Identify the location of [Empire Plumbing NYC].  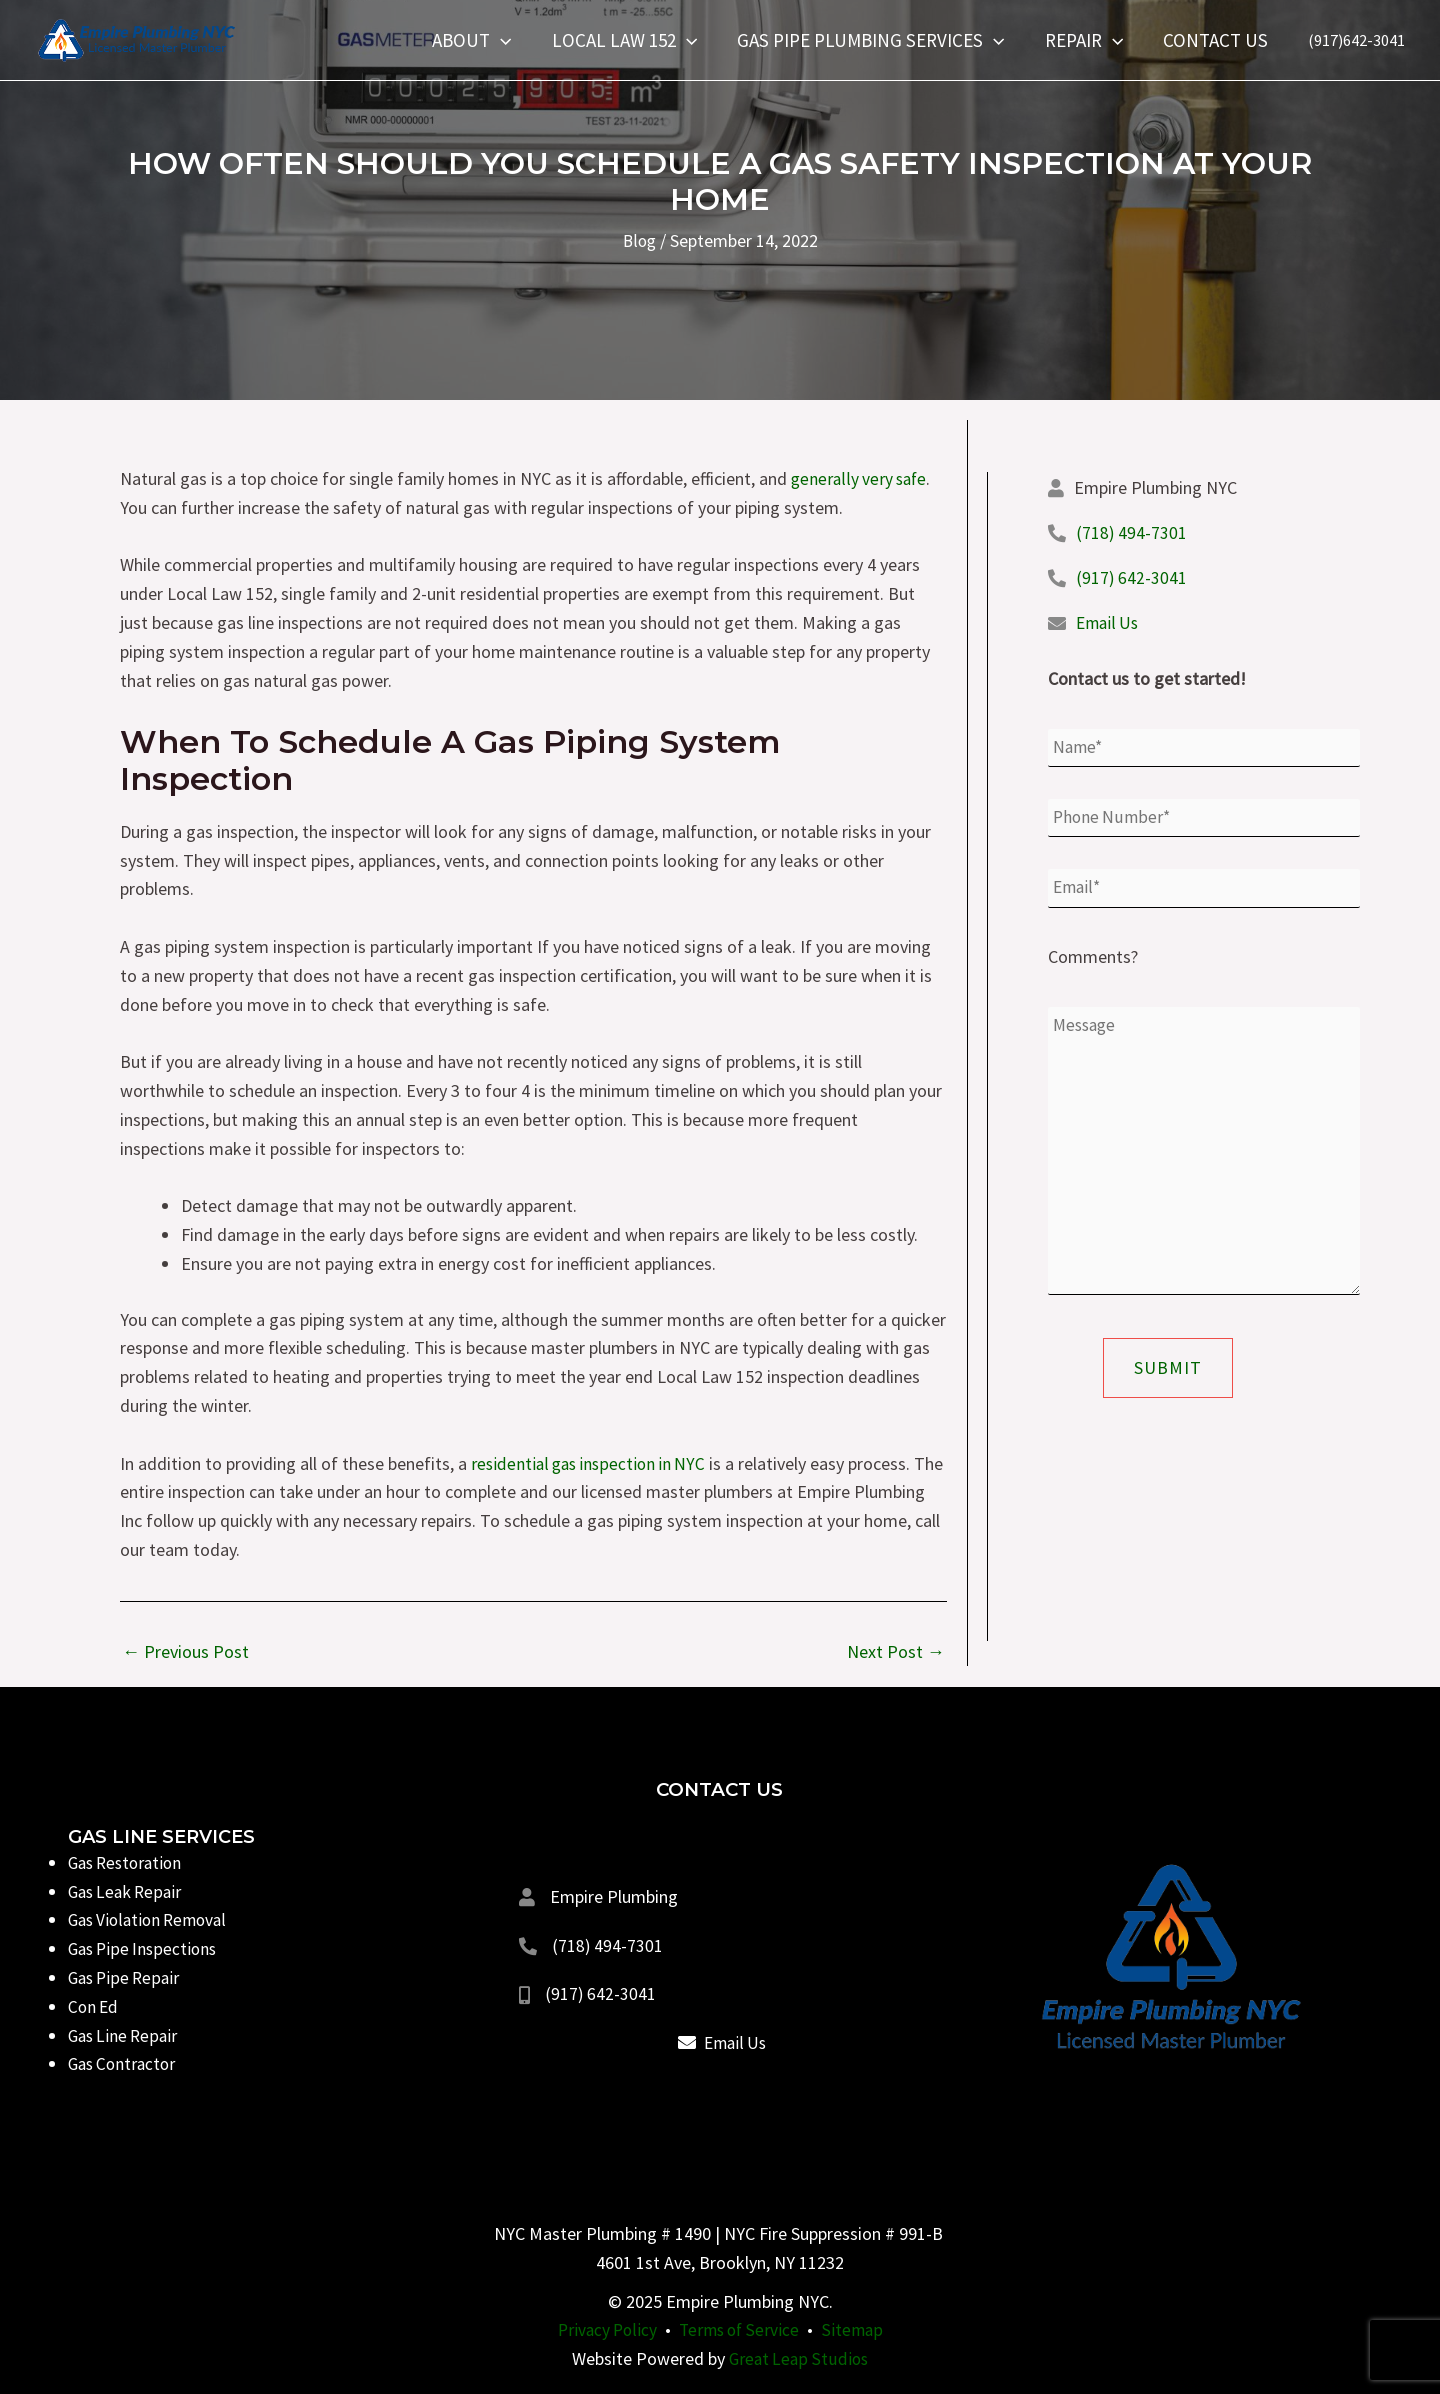
(135, 37).